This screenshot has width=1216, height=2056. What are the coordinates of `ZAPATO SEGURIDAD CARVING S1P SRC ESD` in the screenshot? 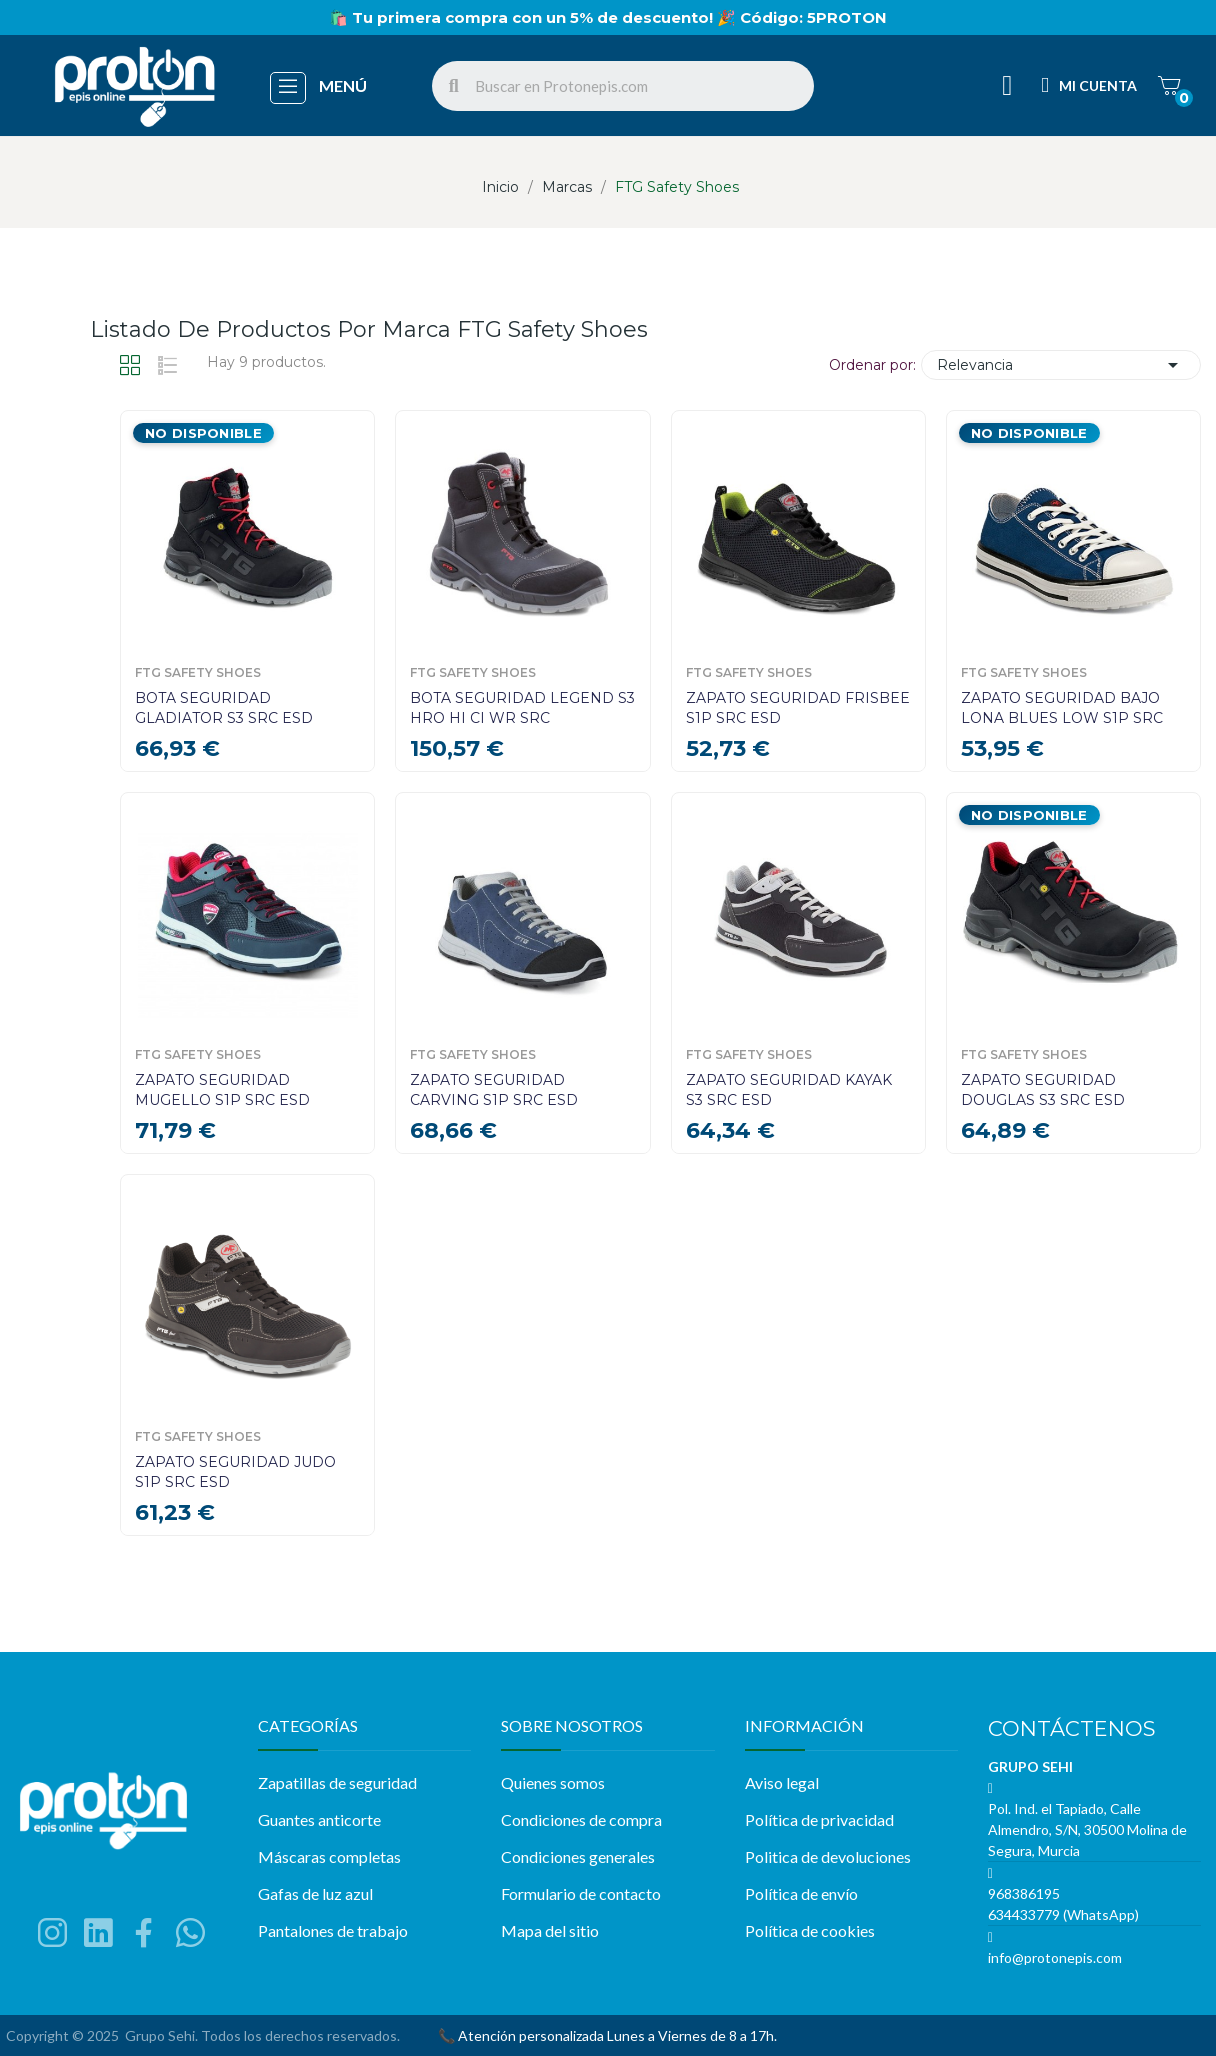 It's located at (494, 1090).